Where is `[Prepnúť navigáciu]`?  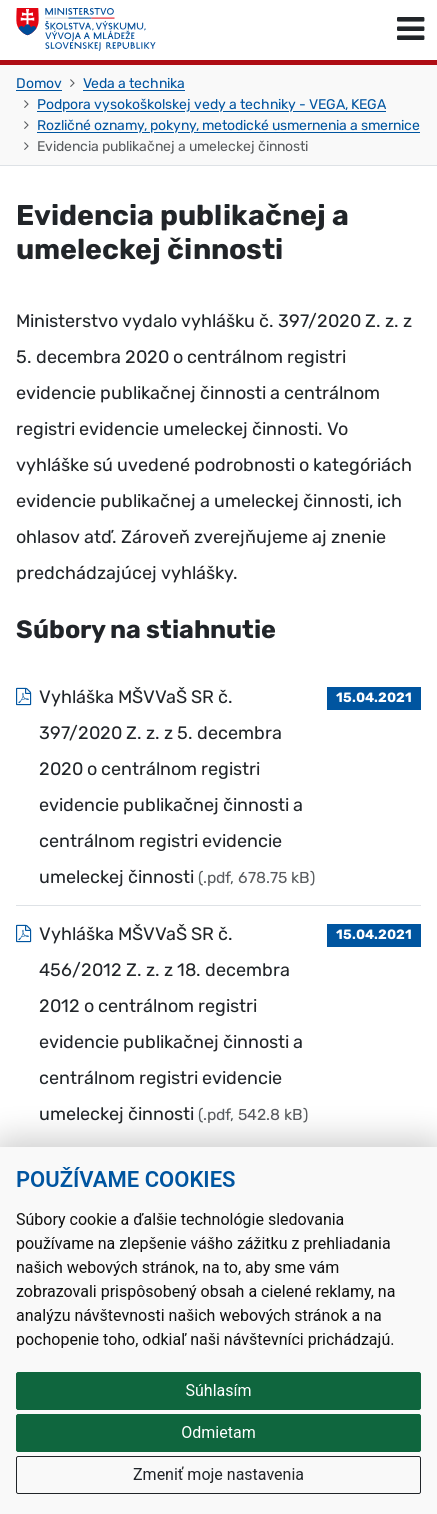 [Prepnúť navigáciu] is located at coordinates (410, 30).